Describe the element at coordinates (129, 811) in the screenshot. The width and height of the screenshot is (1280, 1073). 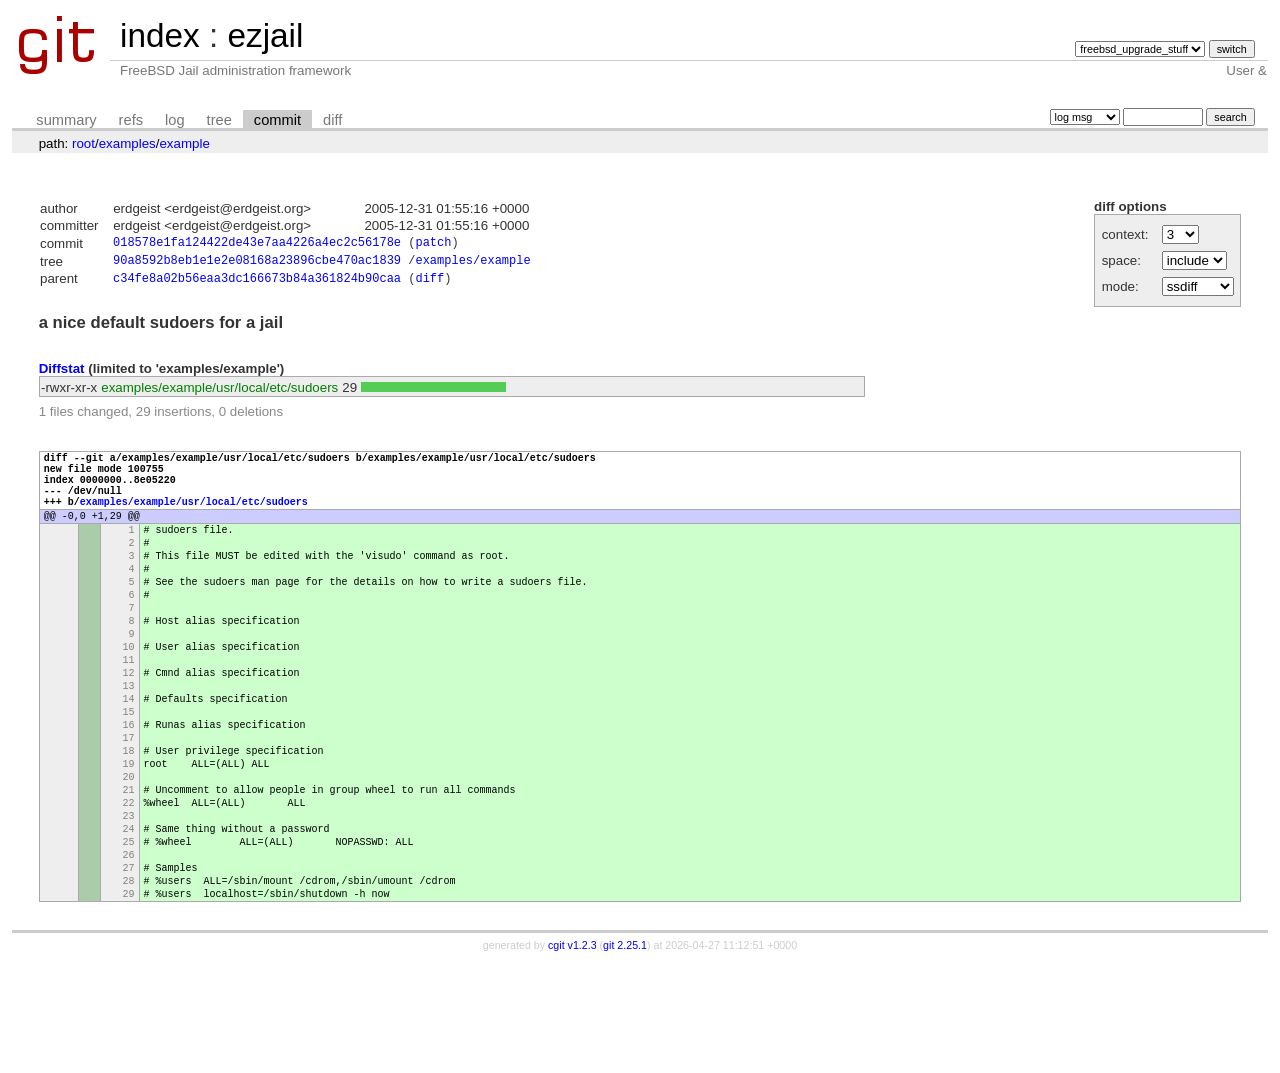
I see `17` at that location.